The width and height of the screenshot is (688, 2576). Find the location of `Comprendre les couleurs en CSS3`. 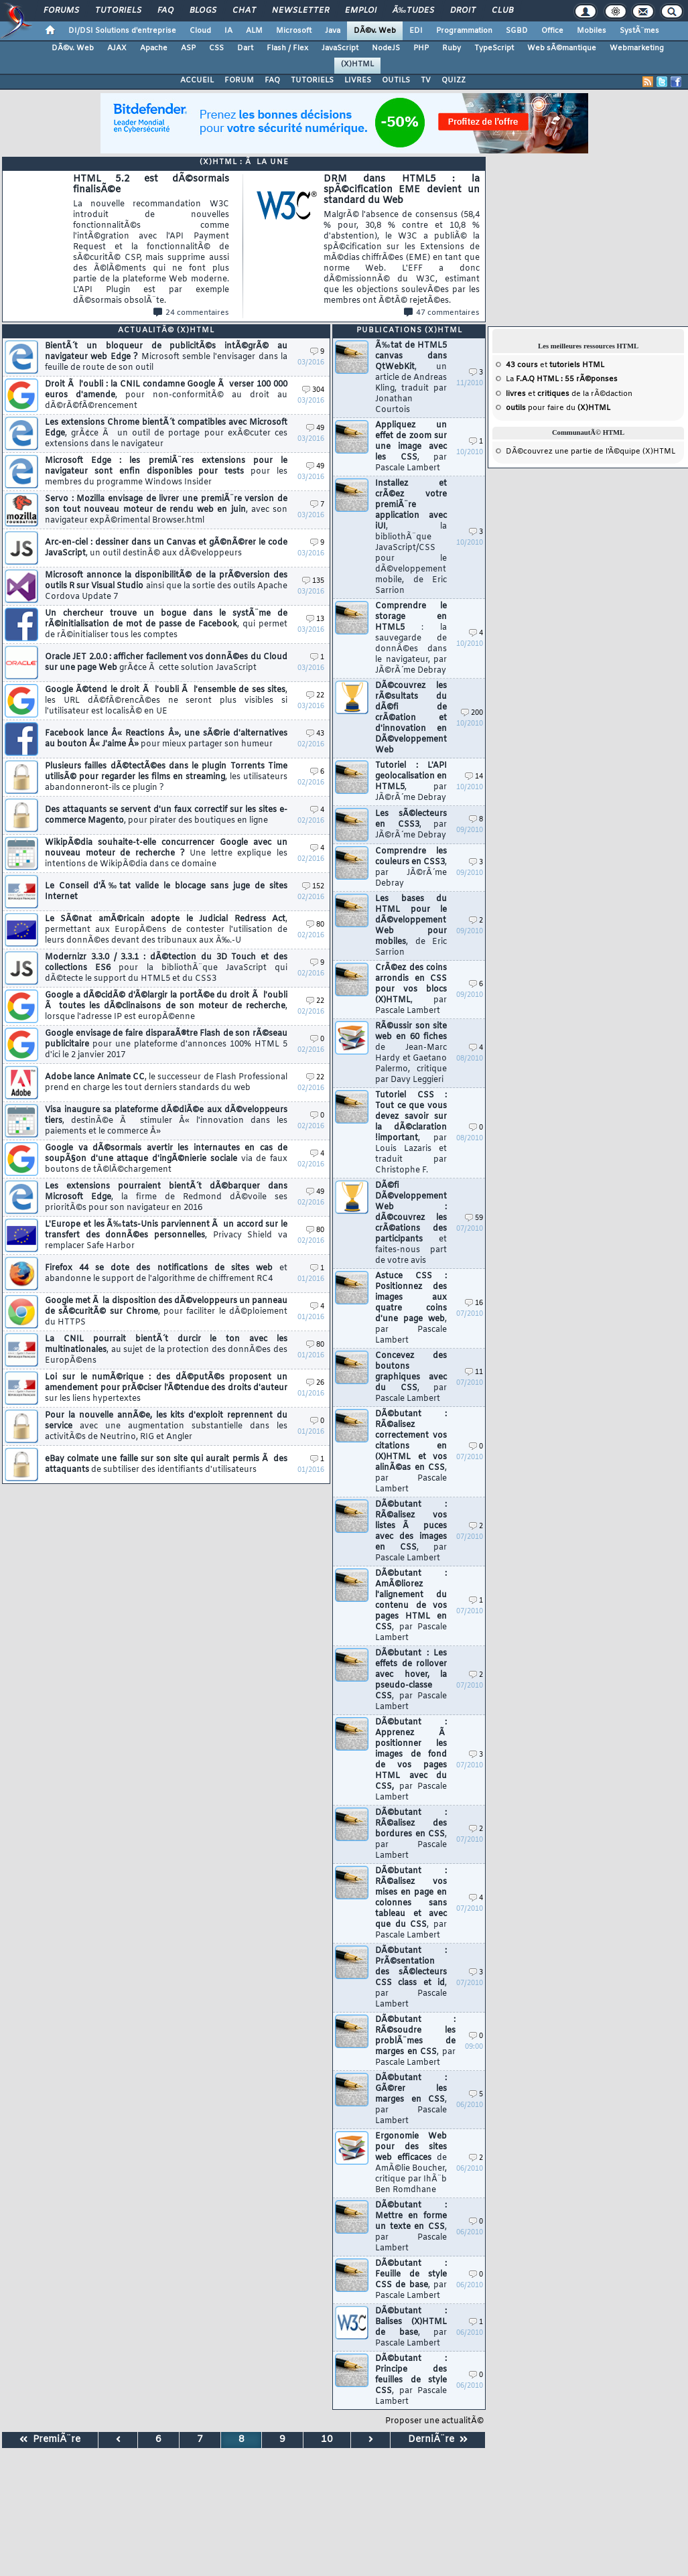

Comprendre les couleurs en CSS3 is located at coordinates (411, 867).